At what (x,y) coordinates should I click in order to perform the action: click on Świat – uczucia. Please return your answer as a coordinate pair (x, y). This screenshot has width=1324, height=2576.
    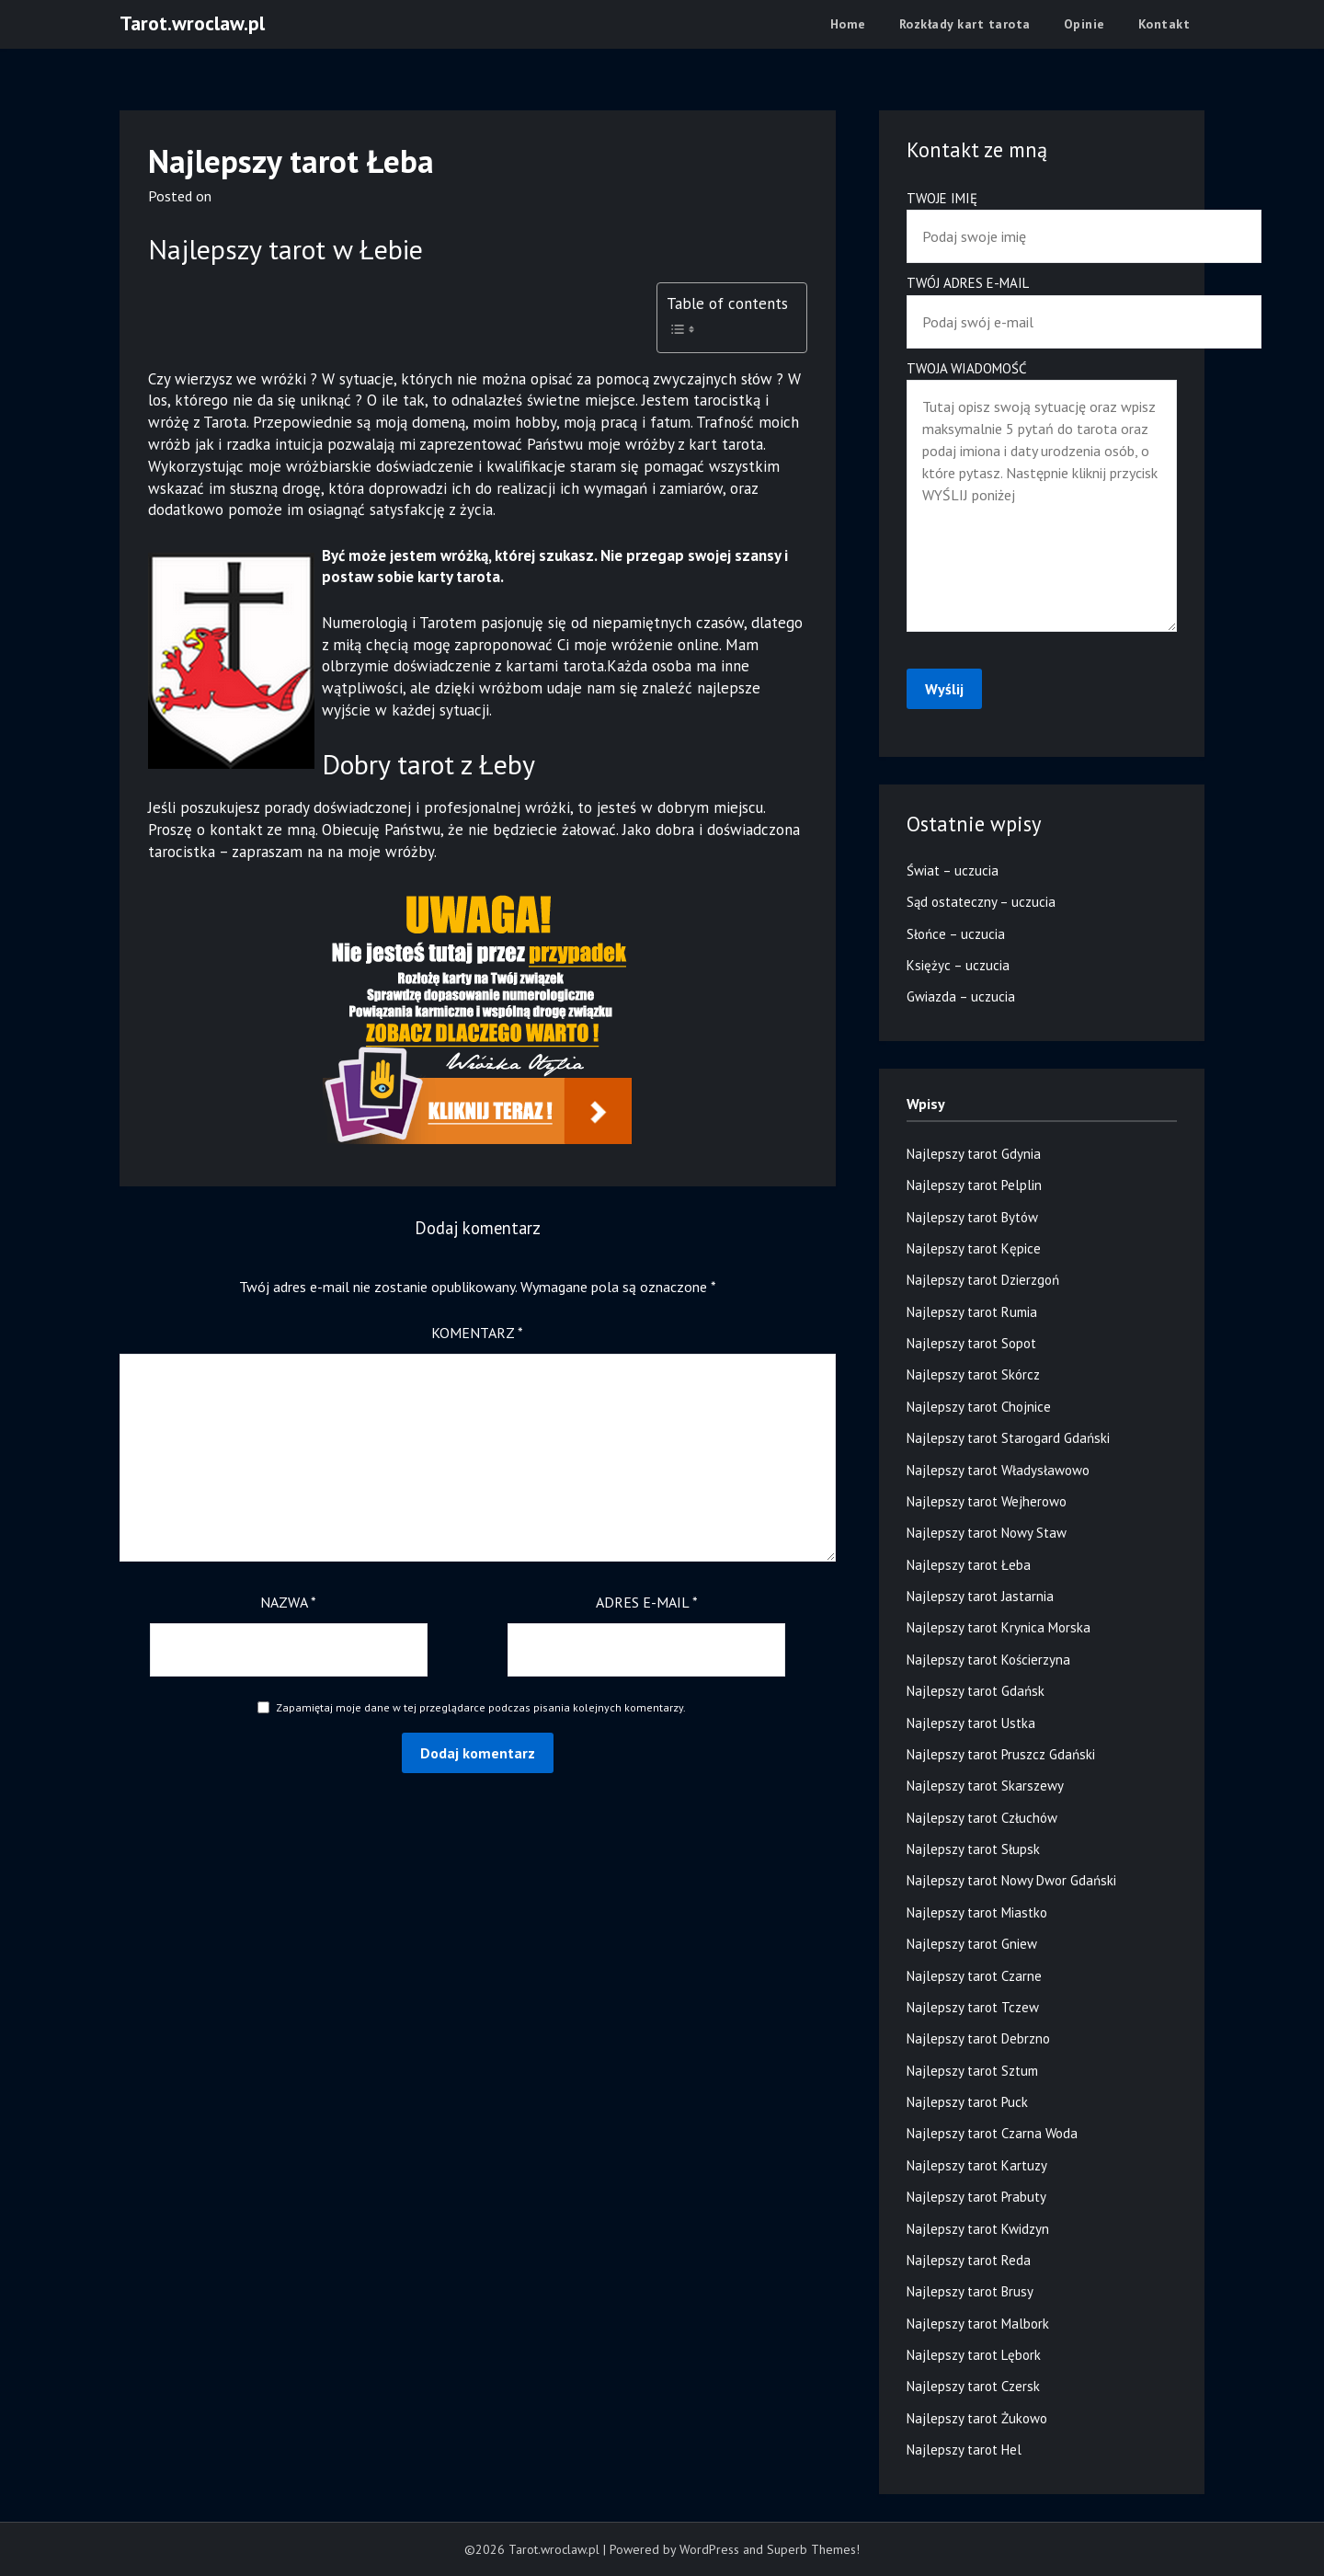
    Looking at the image, I should click on (953, 870).